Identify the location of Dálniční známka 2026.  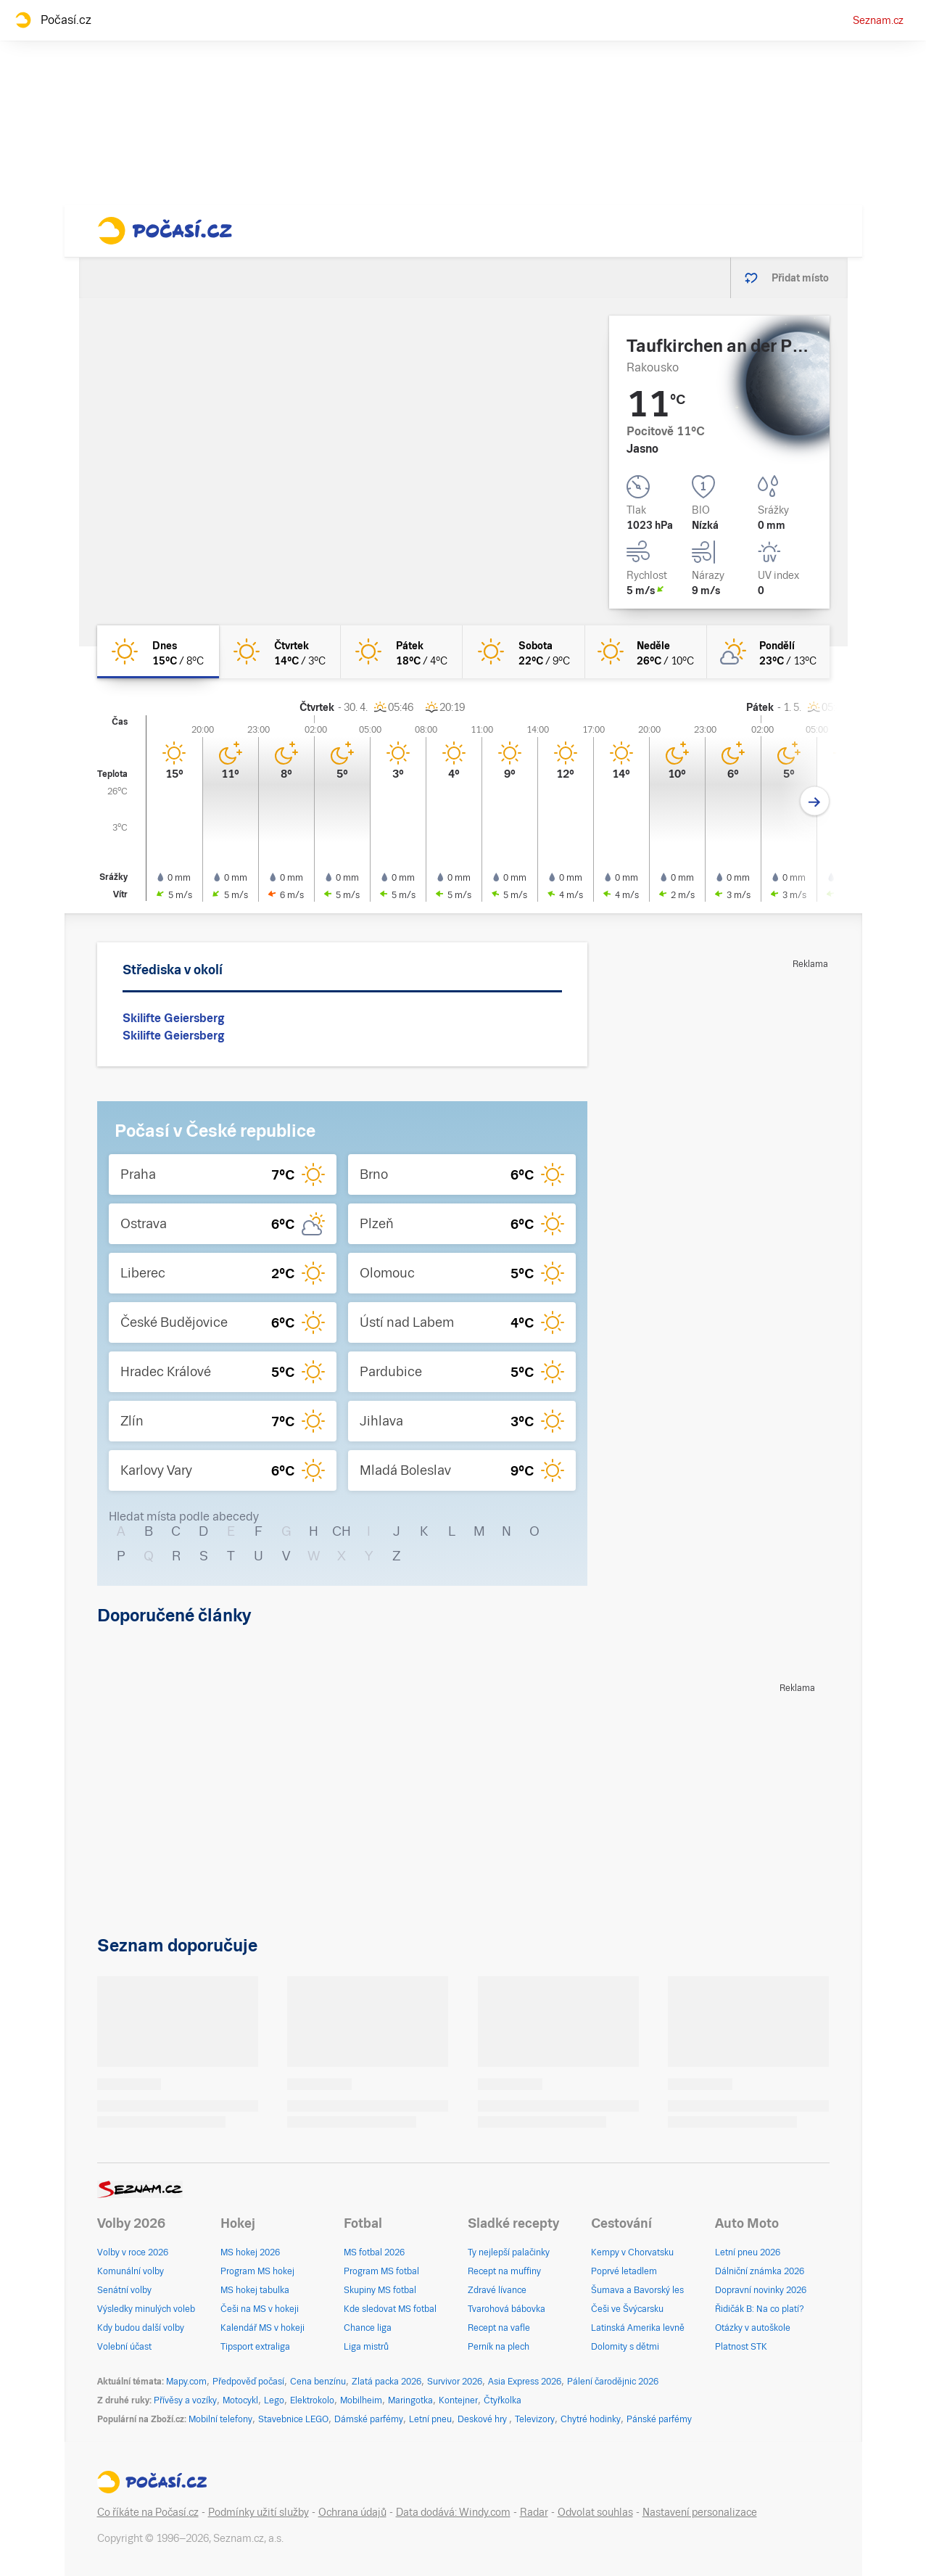
(759, 2271).